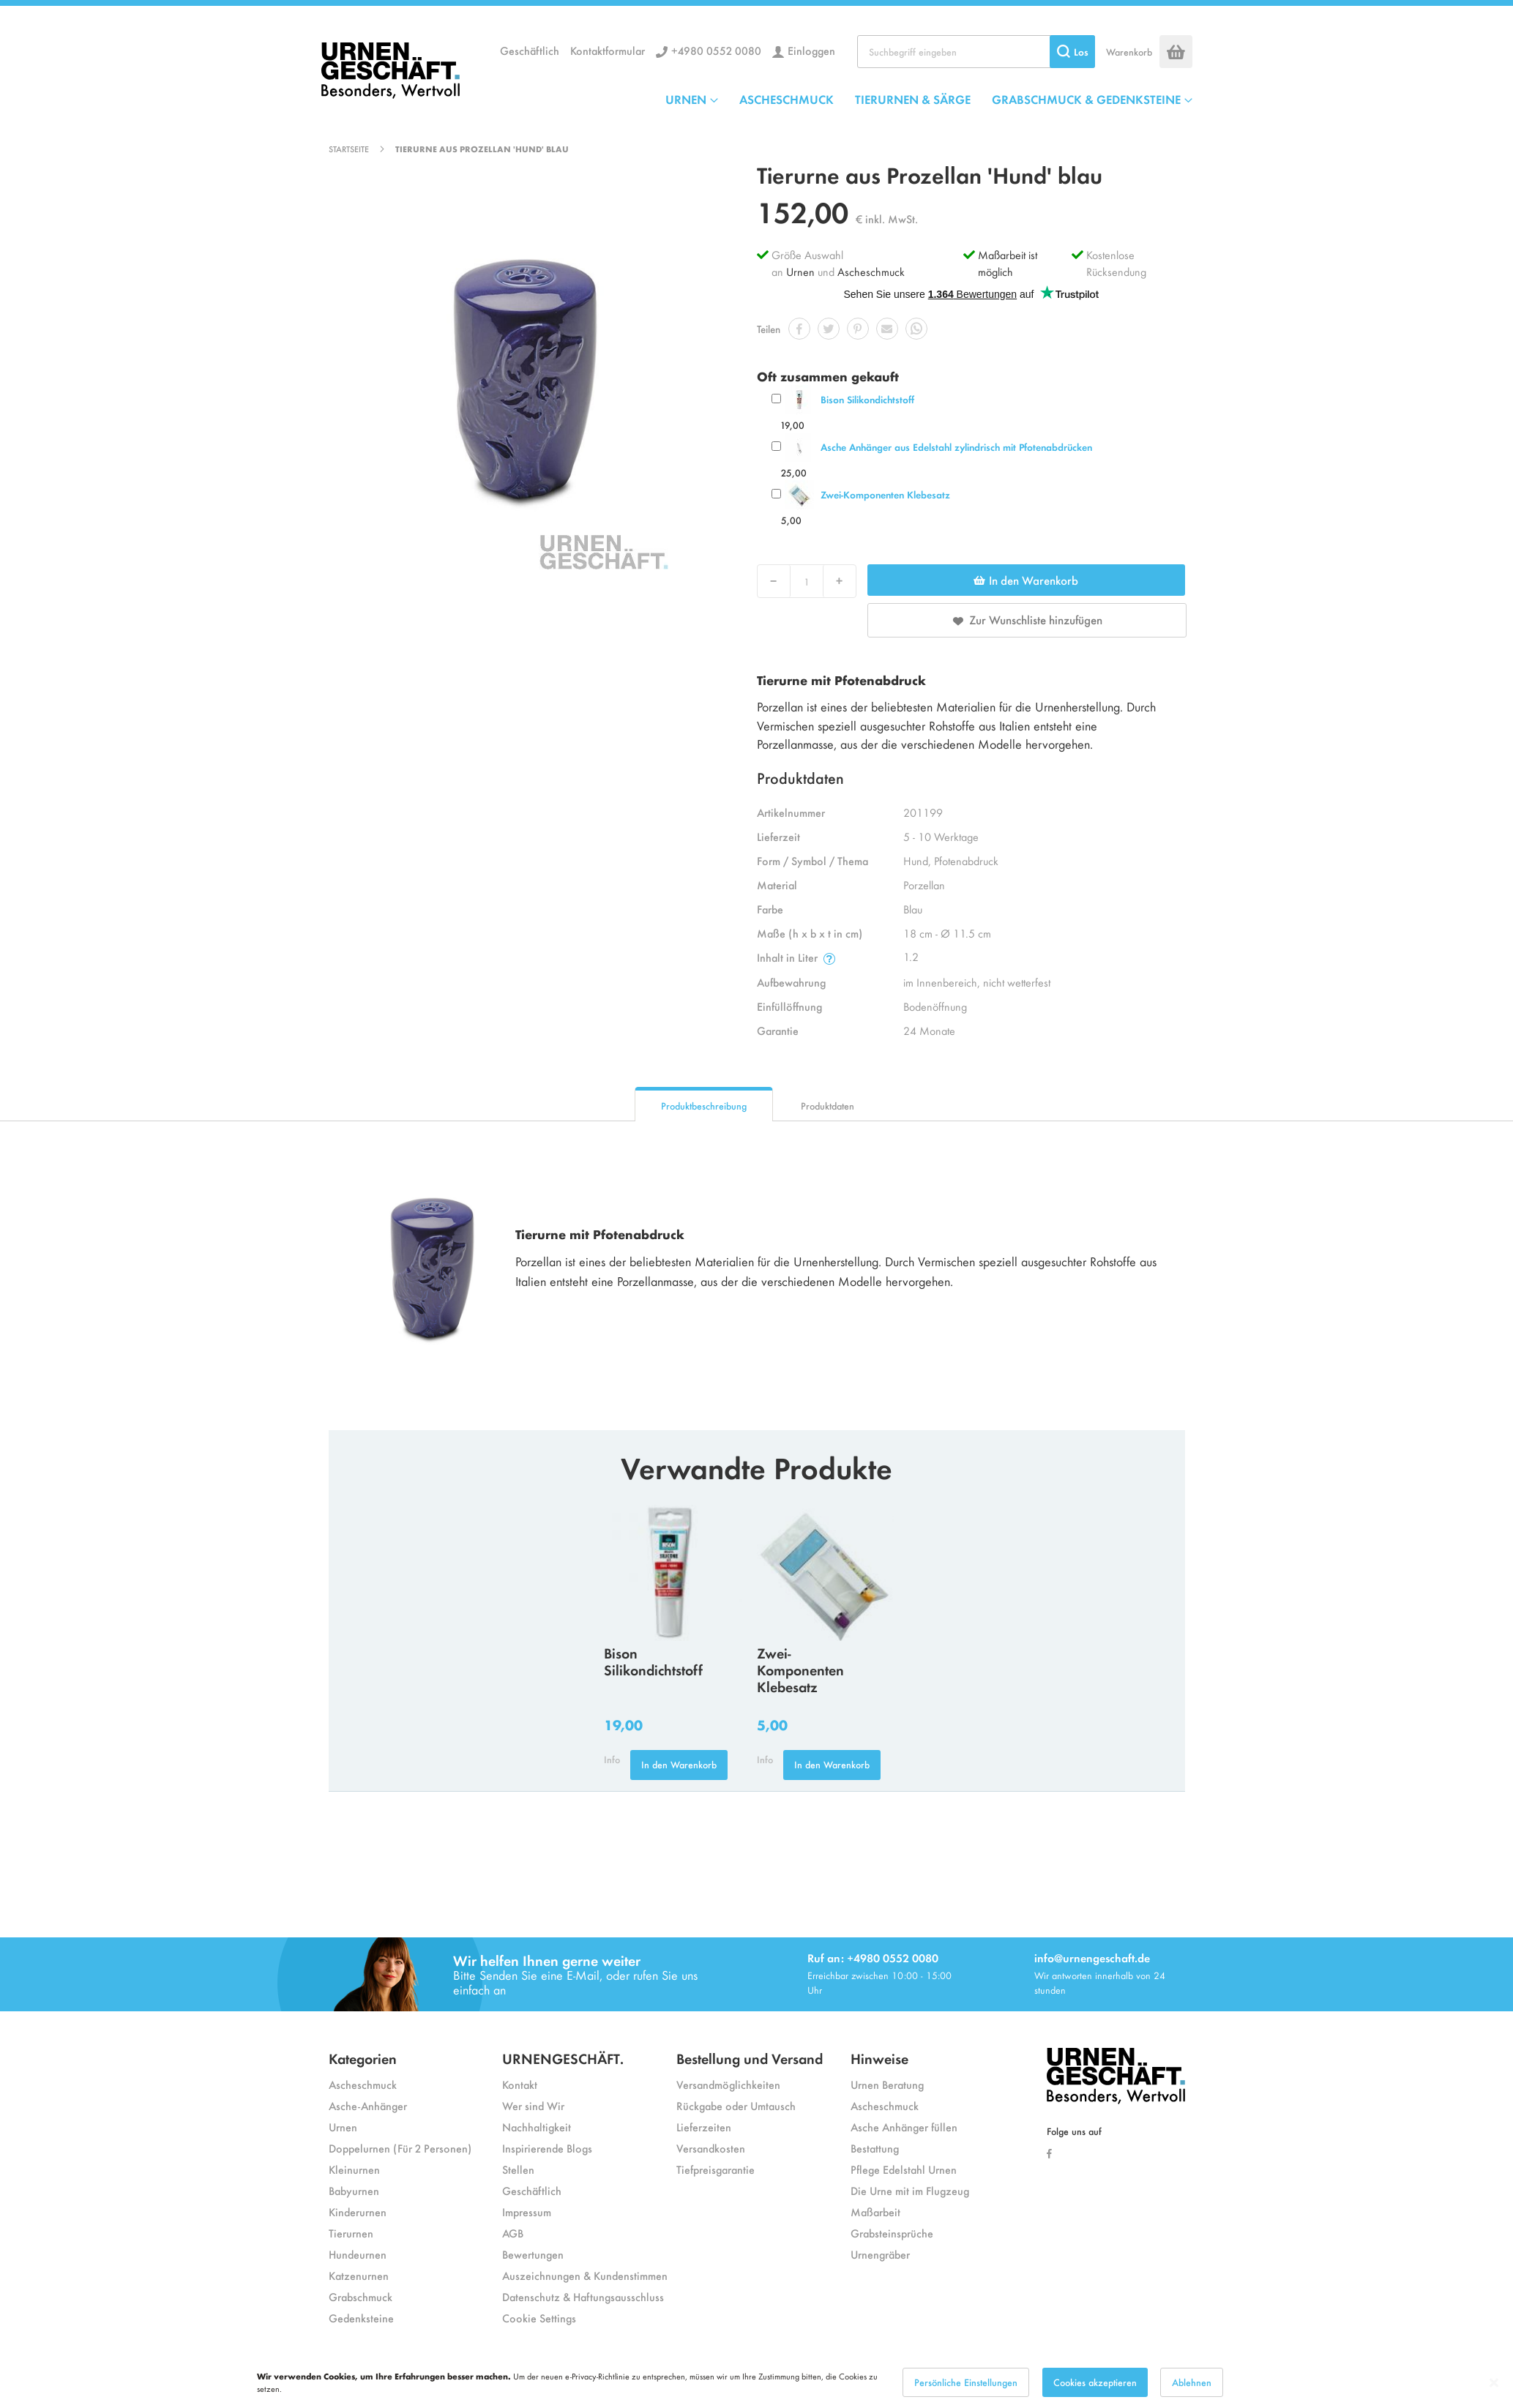 The image size is (1513, 2408). I want to click on GRABSCHMUCK & GEDENKSTEINE [menuitem], so click(1086, 99).